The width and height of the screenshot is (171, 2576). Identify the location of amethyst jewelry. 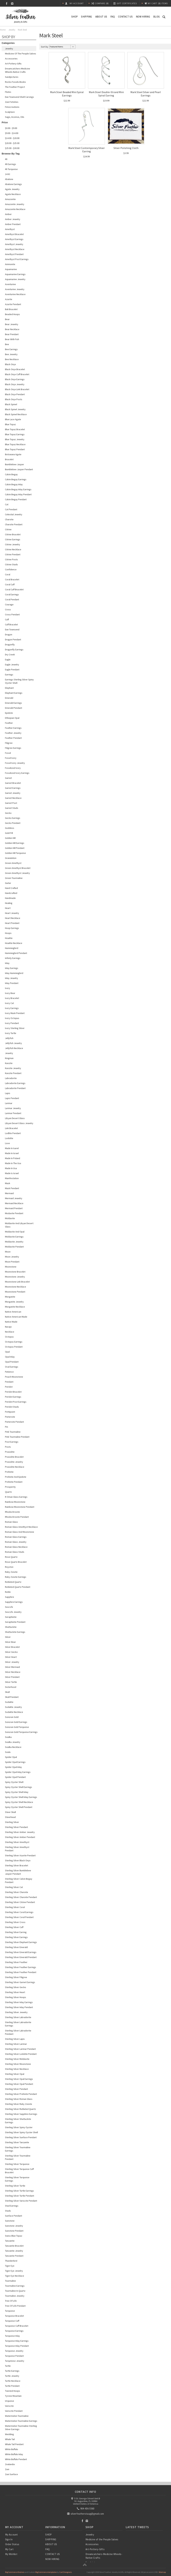
(14, 244).